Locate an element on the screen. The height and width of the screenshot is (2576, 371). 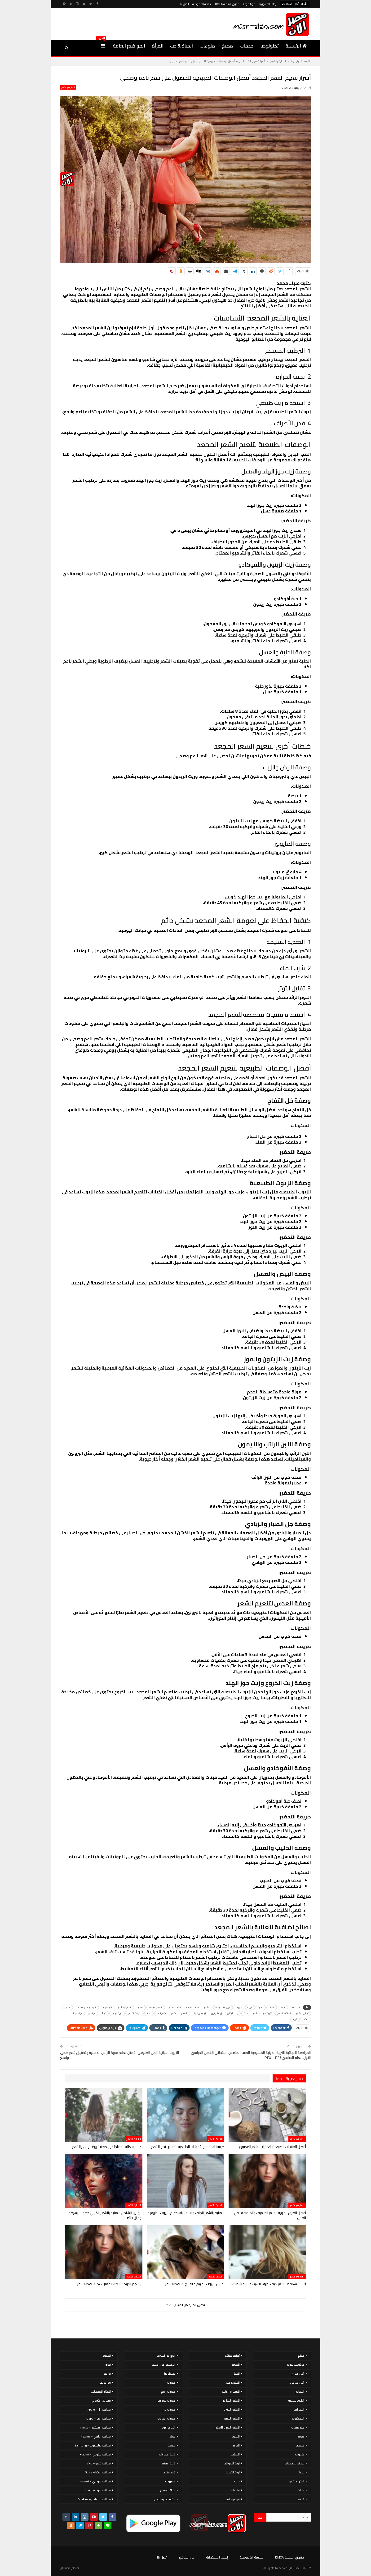
سياسة الخصوصية is located at coordinates (202, 4).